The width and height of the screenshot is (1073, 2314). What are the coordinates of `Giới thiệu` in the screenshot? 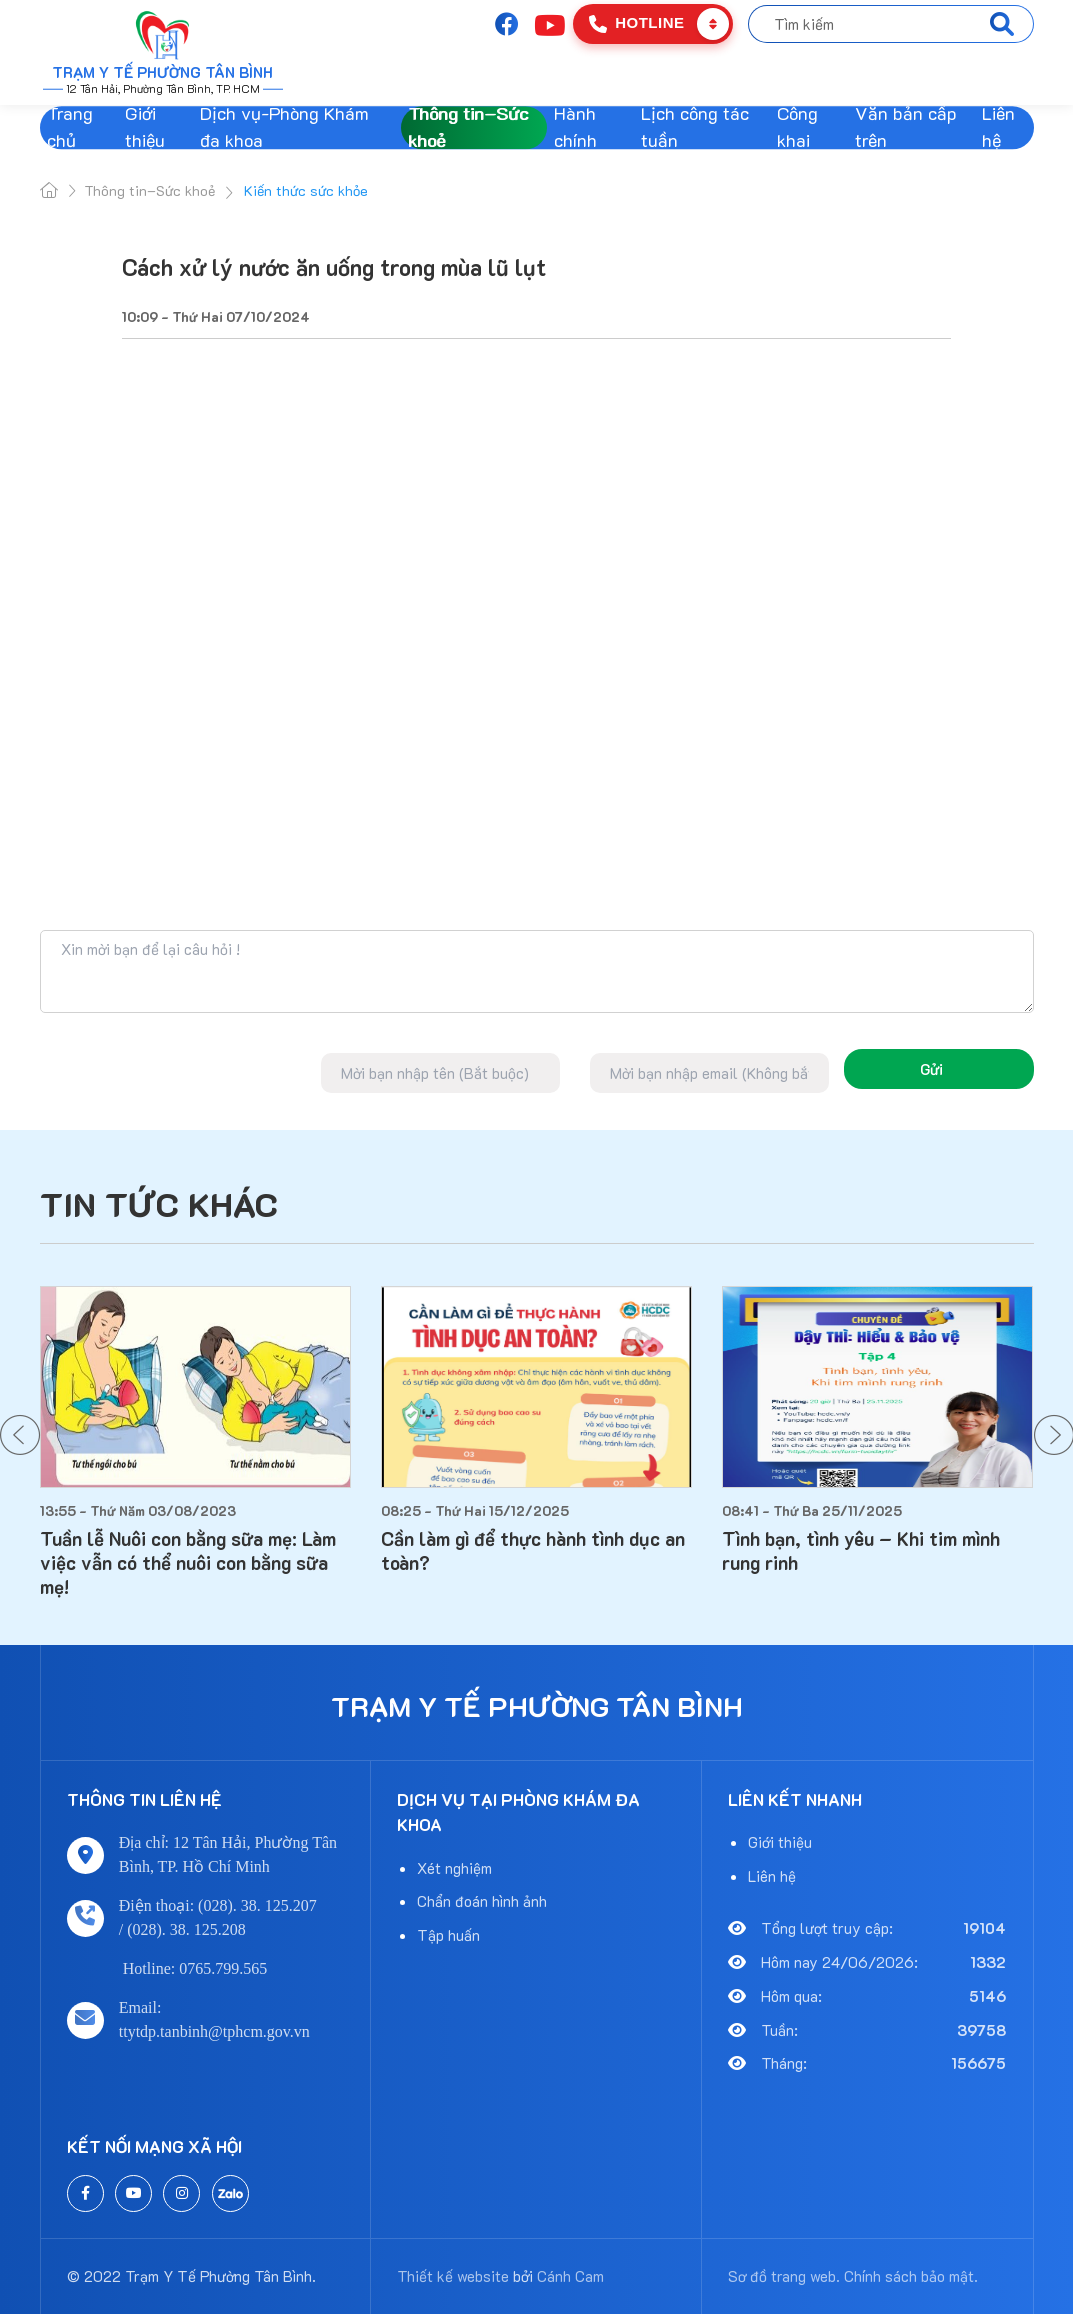 It's located at (145, 127).